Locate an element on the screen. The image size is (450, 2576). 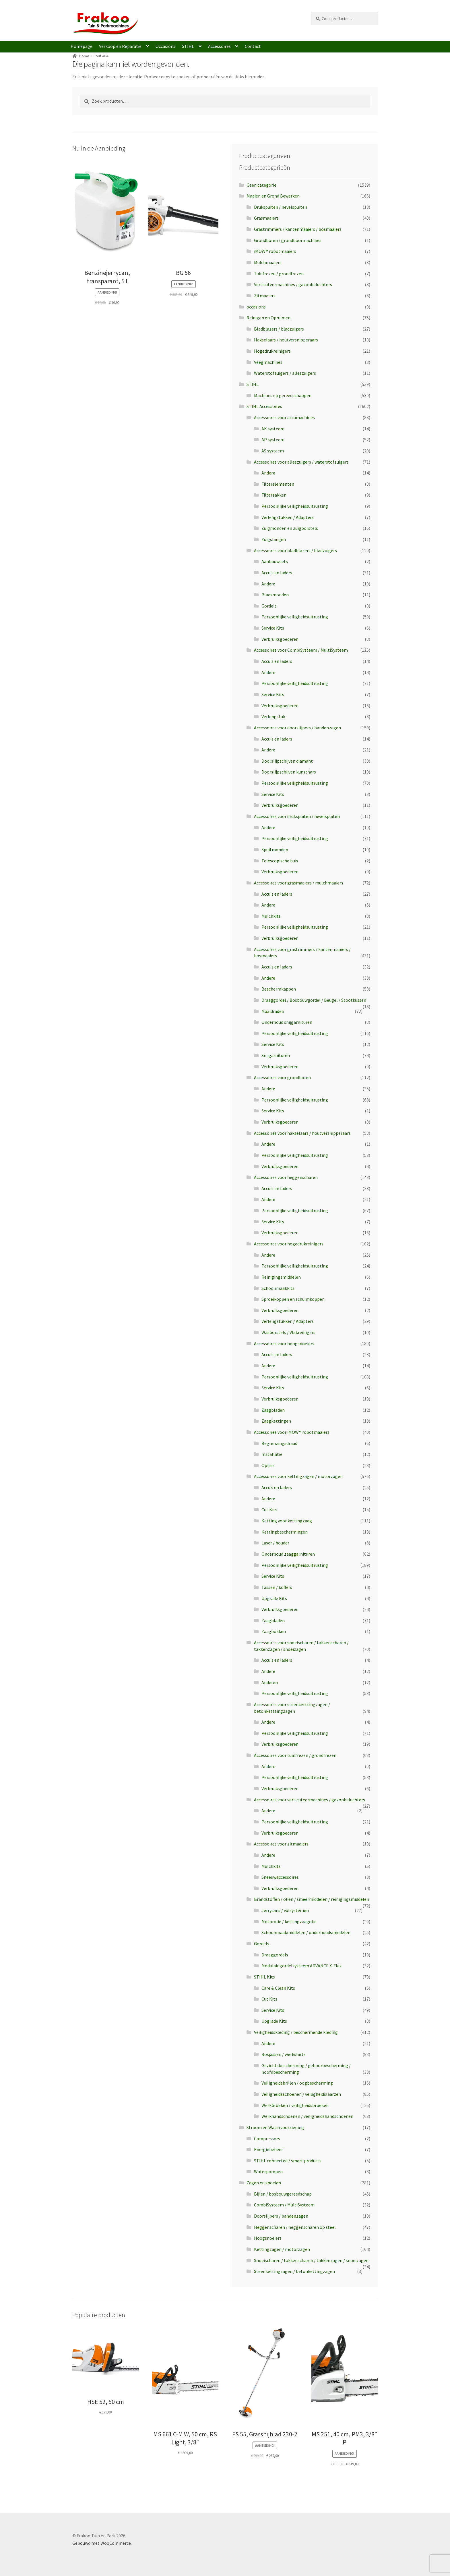
Grondboren / grondboormachines is located at coordinates (287, 240).